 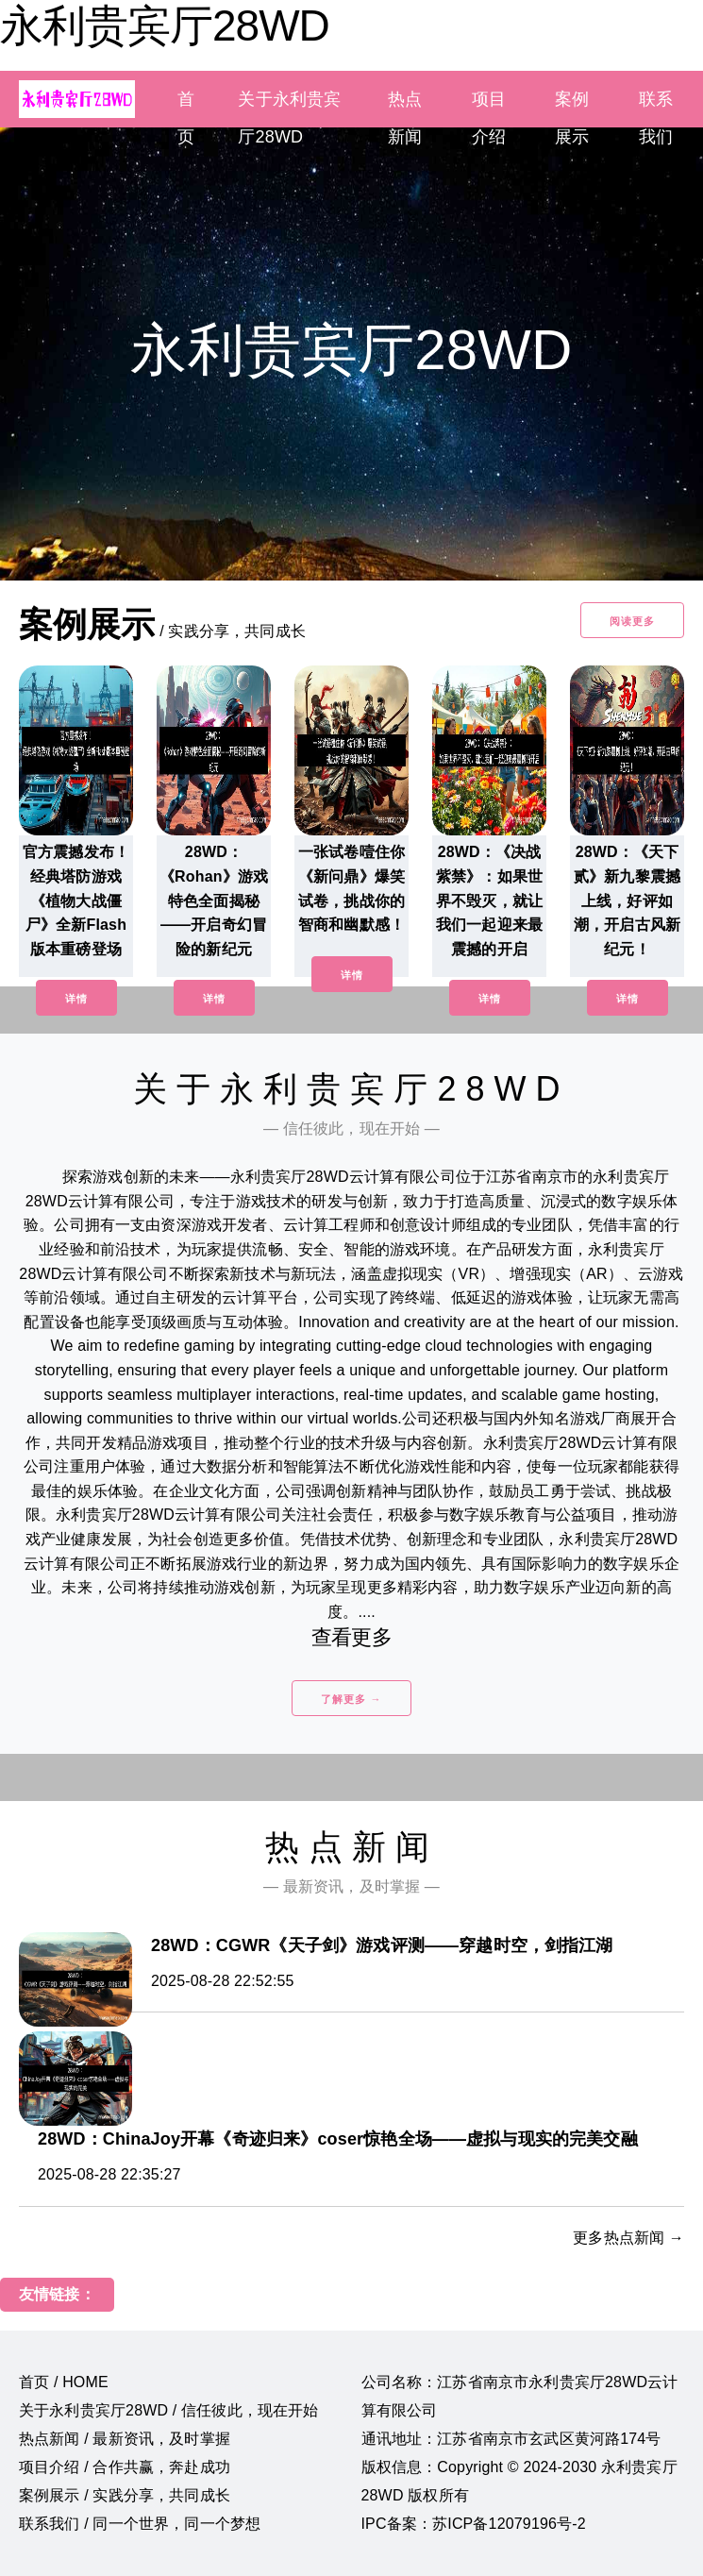 I want to click on 更多热点新闻 →, so click(x=628, y=2238).